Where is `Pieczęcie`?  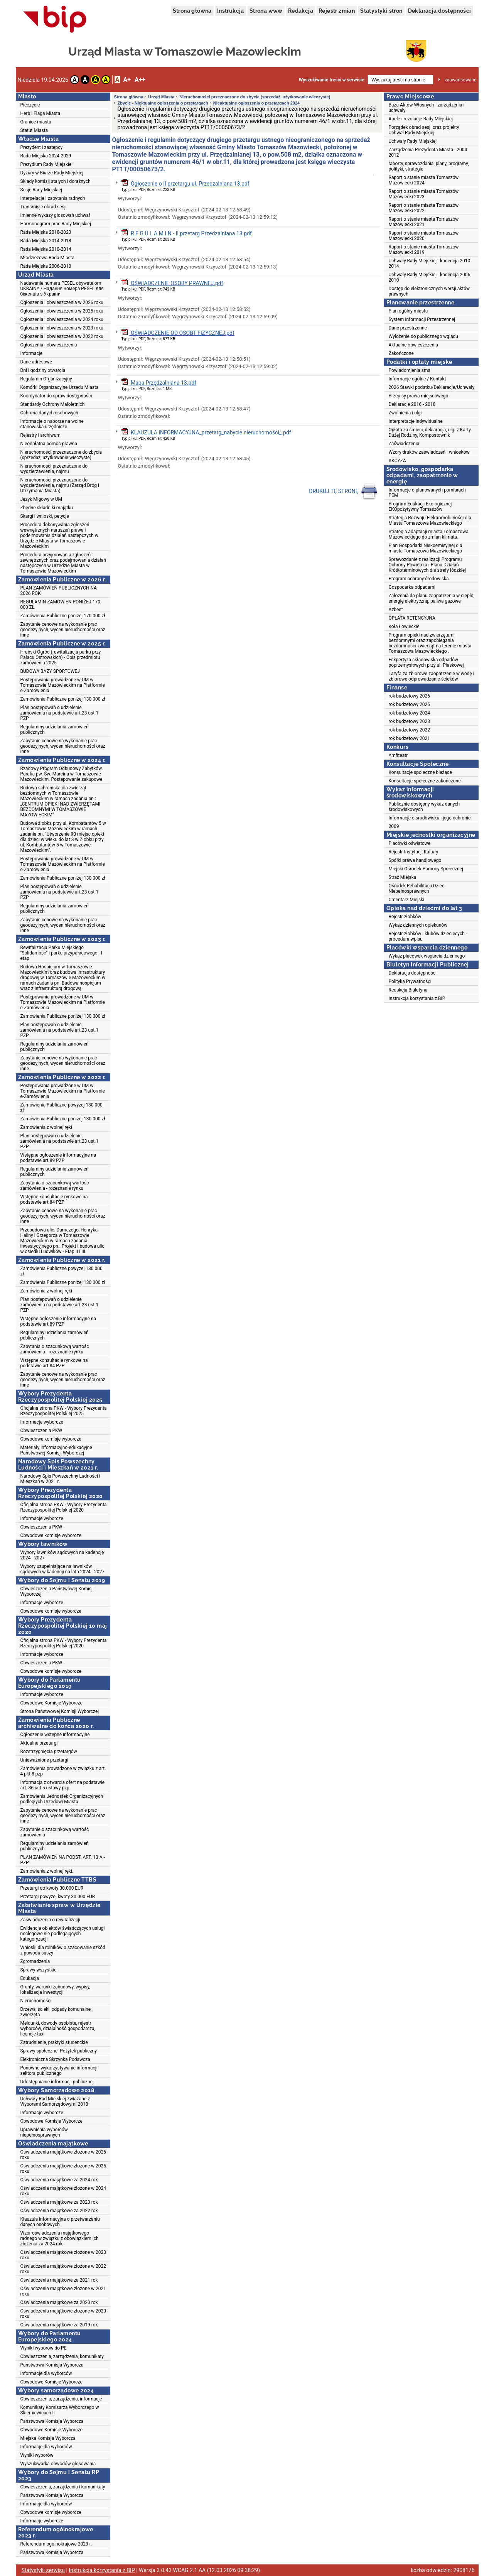
Pieczęcie is located at coordinates (30, 105).